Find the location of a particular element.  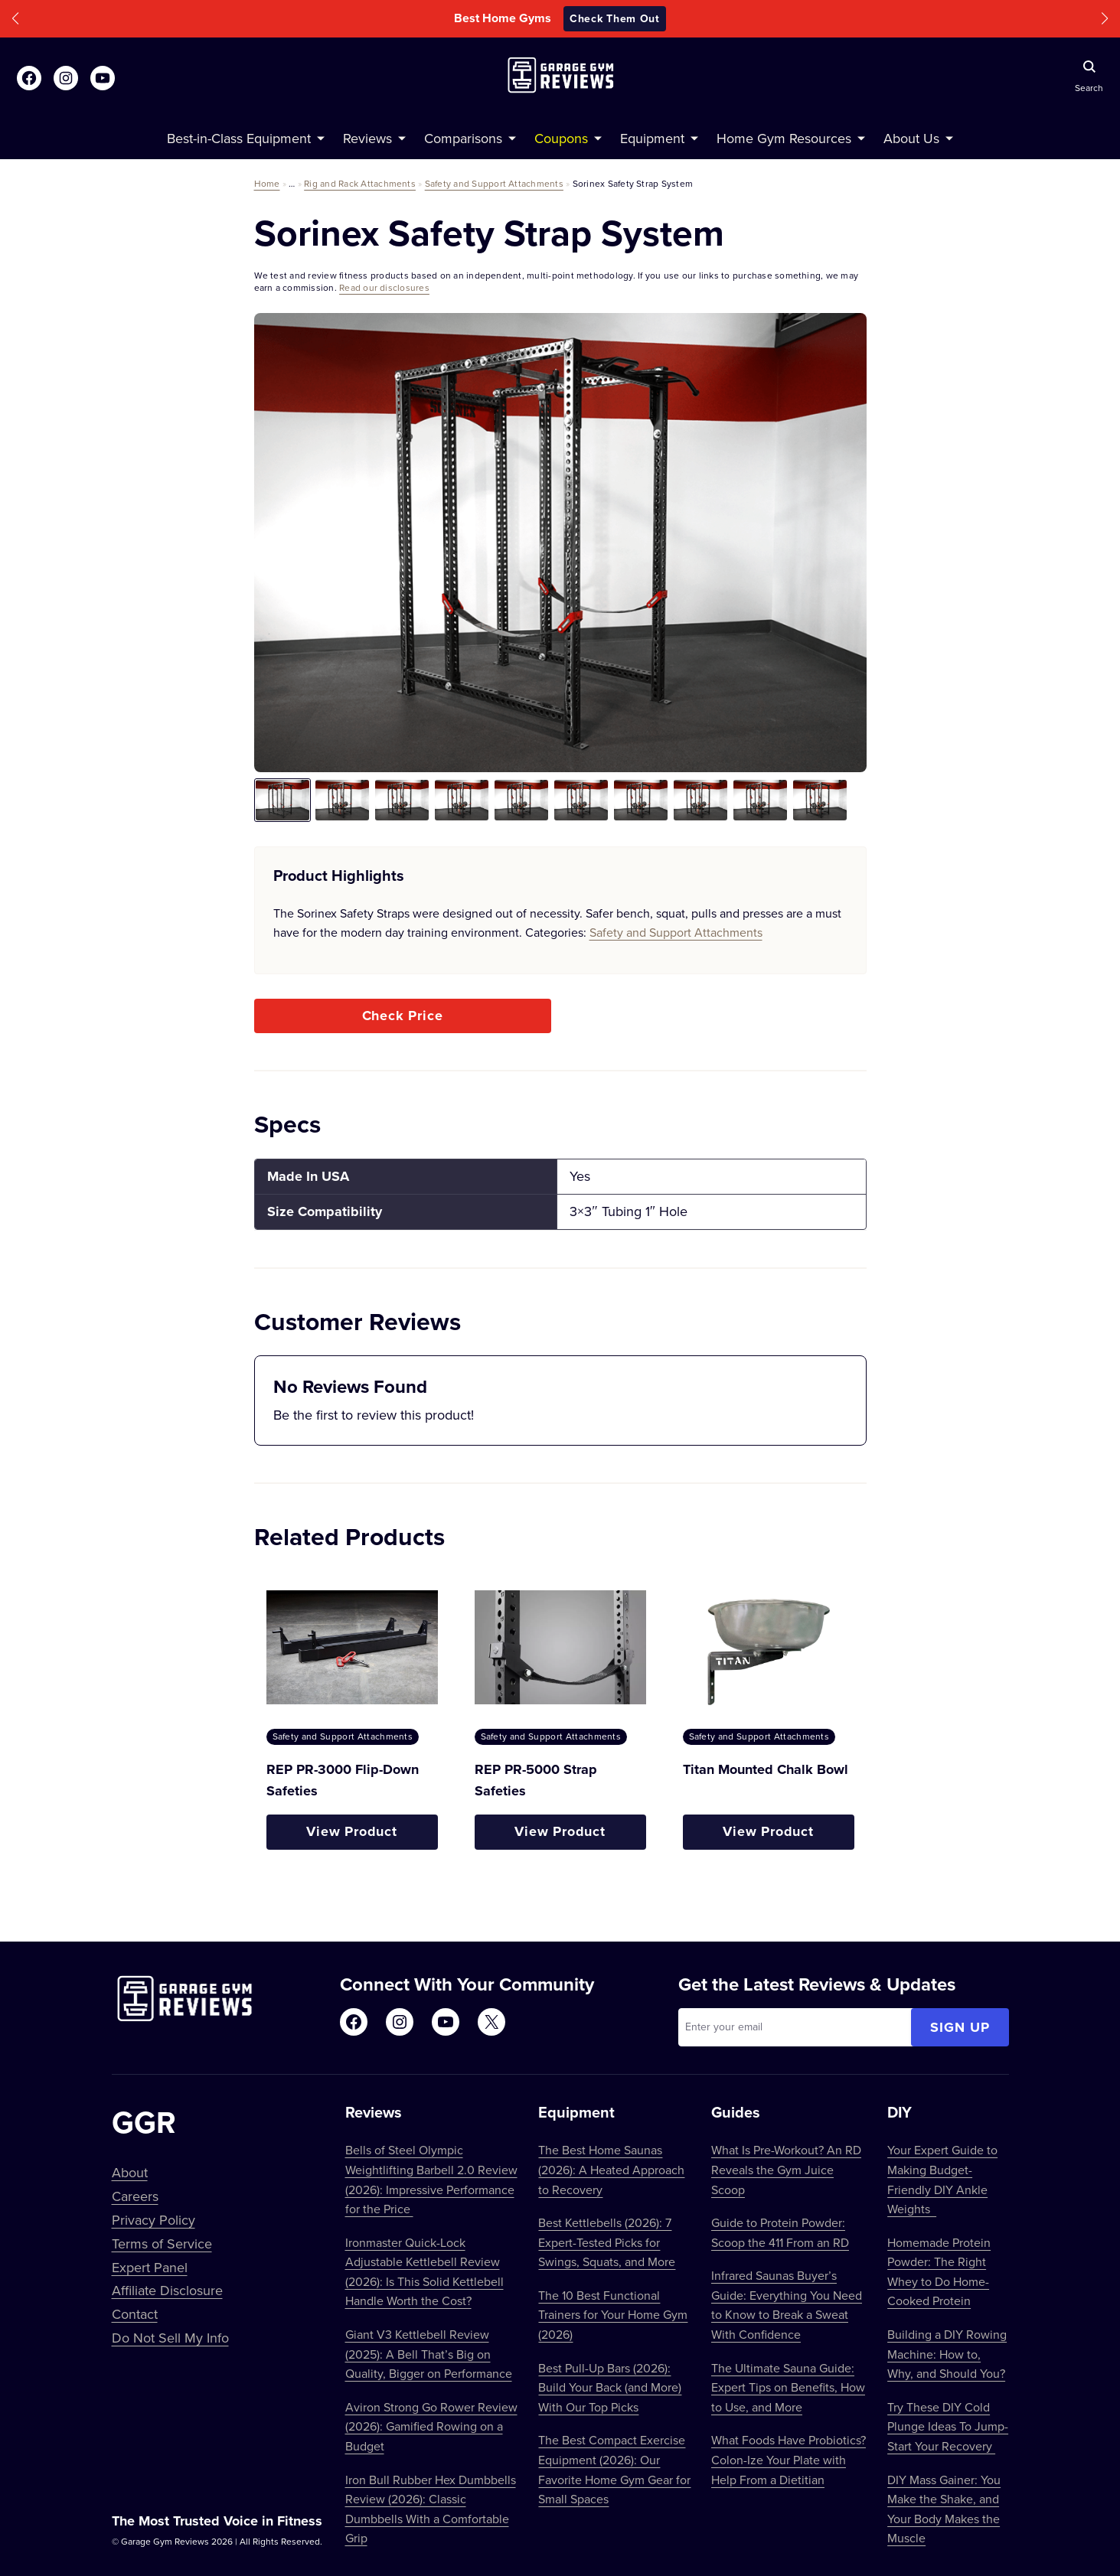

DIY Mass Gainer: You Make the Shake, and Your Body Makes the Muscle is located at coordinates (944, 2509).